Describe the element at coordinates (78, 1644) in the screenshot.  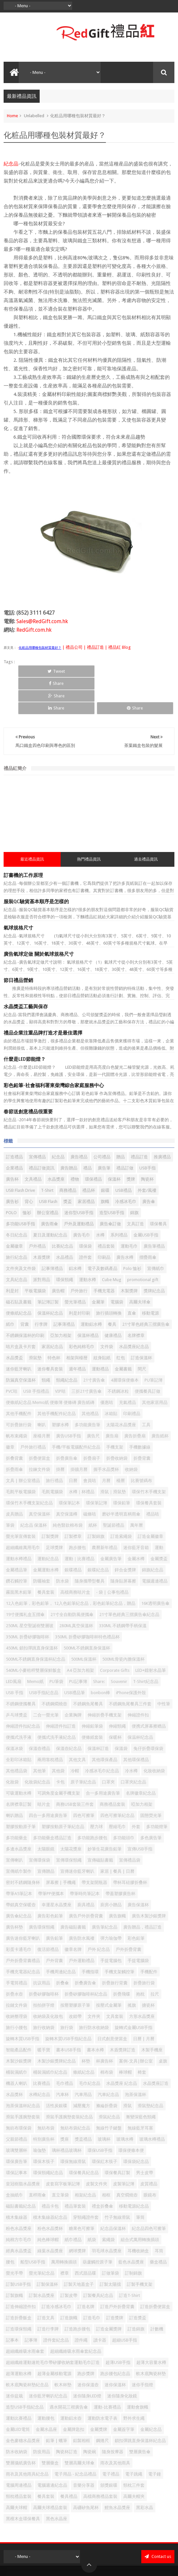
I see `PU記事簿` at that location.